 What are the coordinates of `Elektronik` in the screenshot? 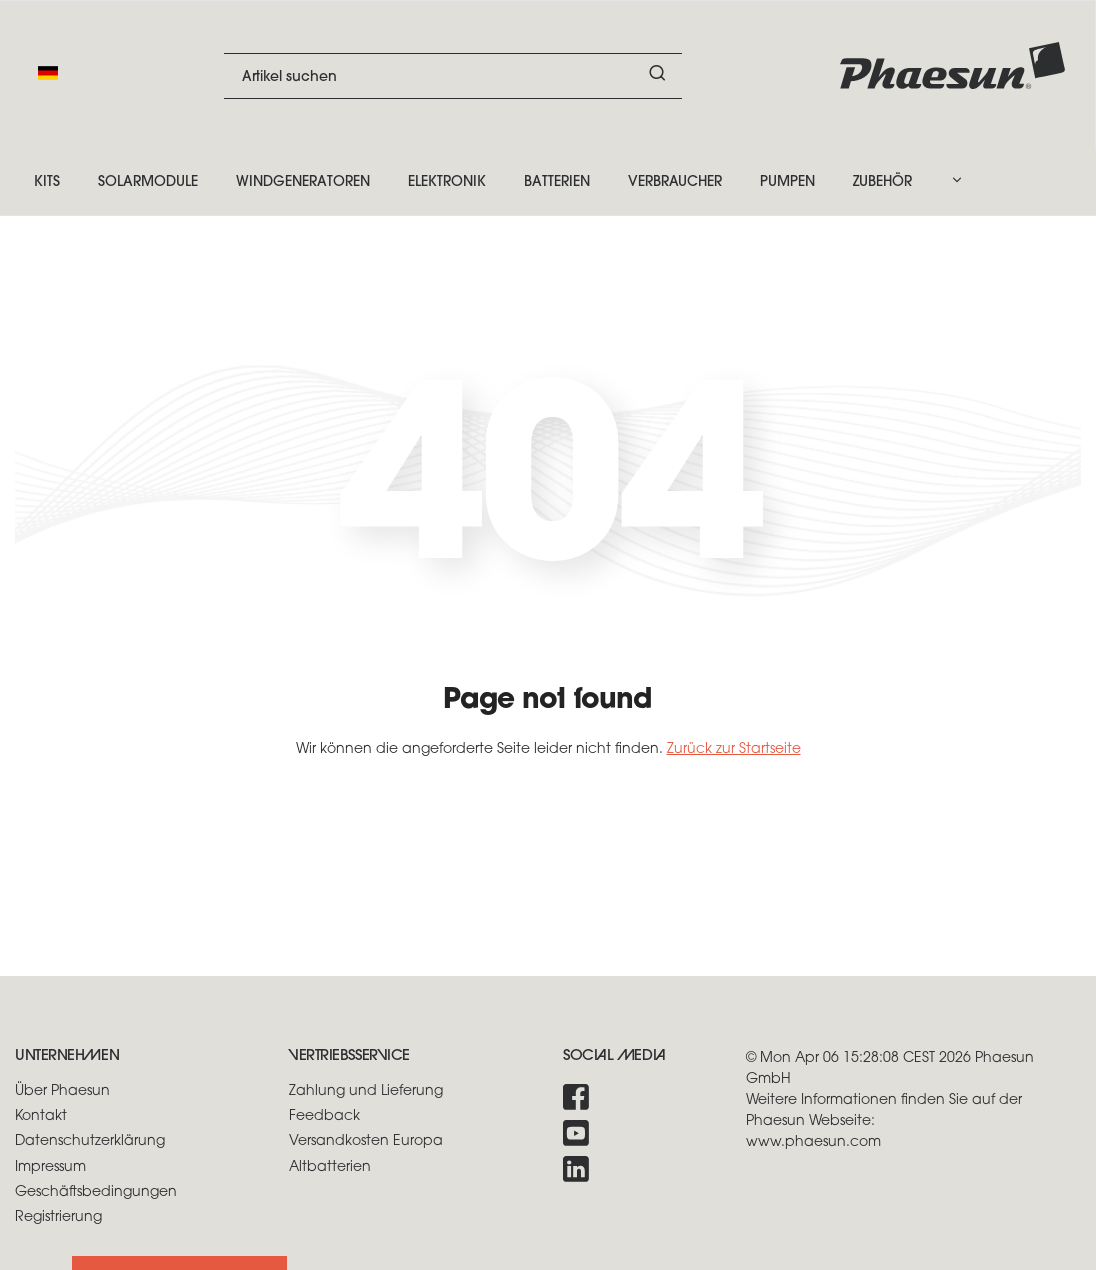 It's located at (447, 182).